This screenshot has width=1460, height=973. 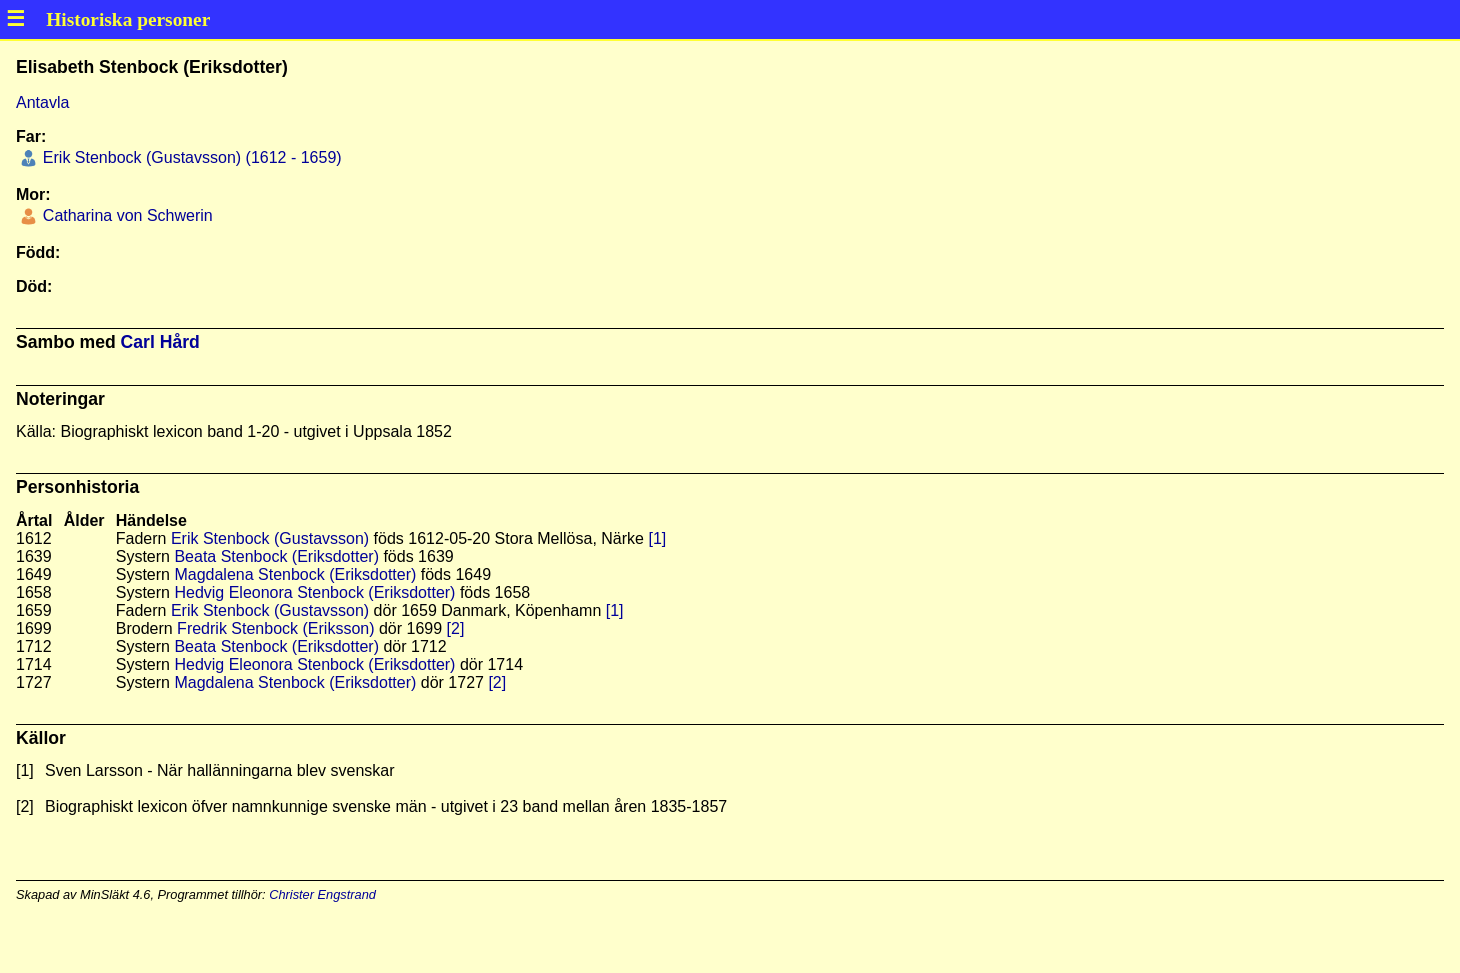 What do you see at coordinates (160, 342) in the screenshot?
I see `Carl Hård` at bounding box center [160, 342].